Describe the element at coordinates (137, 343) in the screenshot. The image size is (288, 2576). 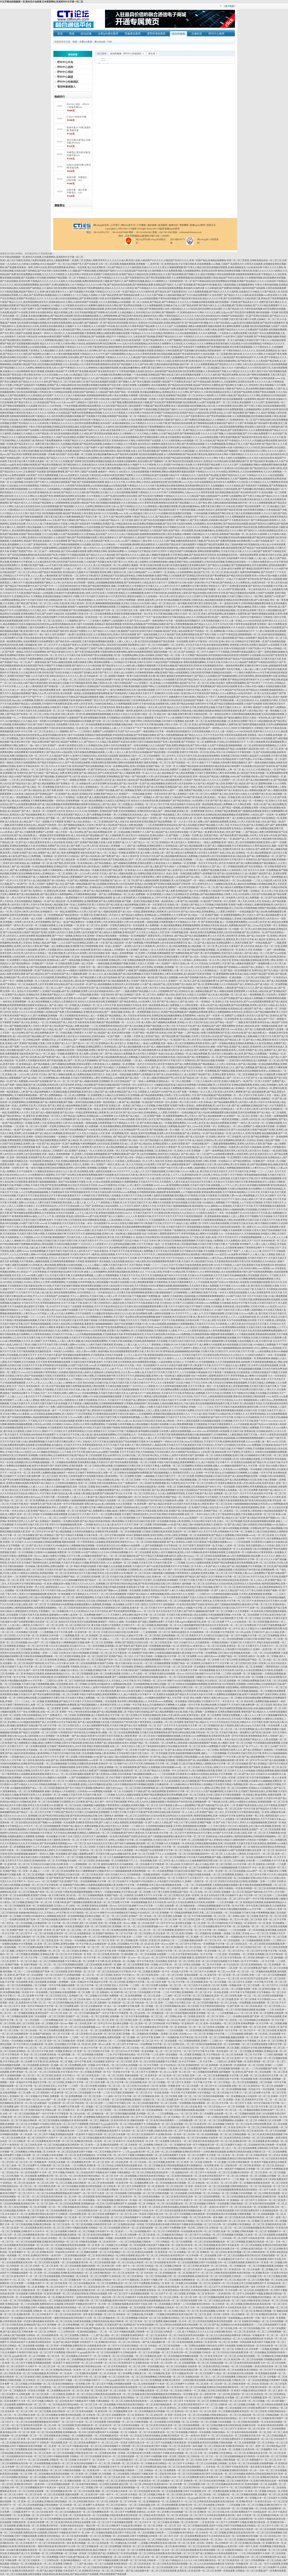
I see `怡红院爽妇网,www.九色,91社区在线观看精品,色吊丝性永久免费看码` at that location.